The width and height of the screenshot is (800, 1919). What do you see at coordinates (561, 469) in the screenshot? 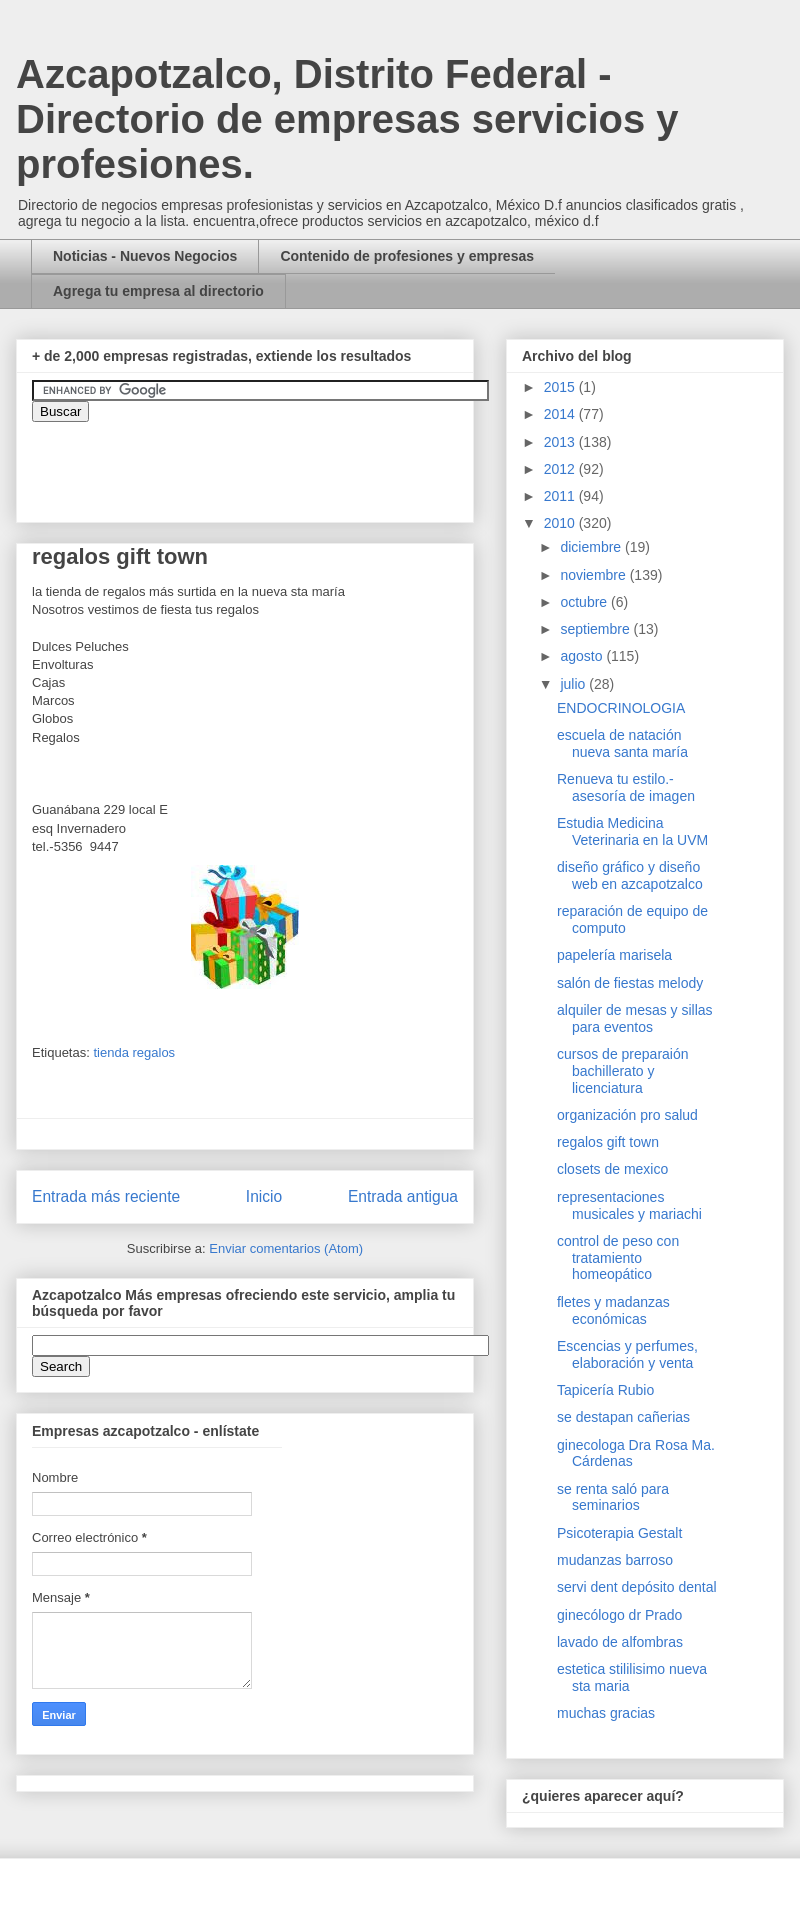
I see `2012` at bounding box center [561, 469].